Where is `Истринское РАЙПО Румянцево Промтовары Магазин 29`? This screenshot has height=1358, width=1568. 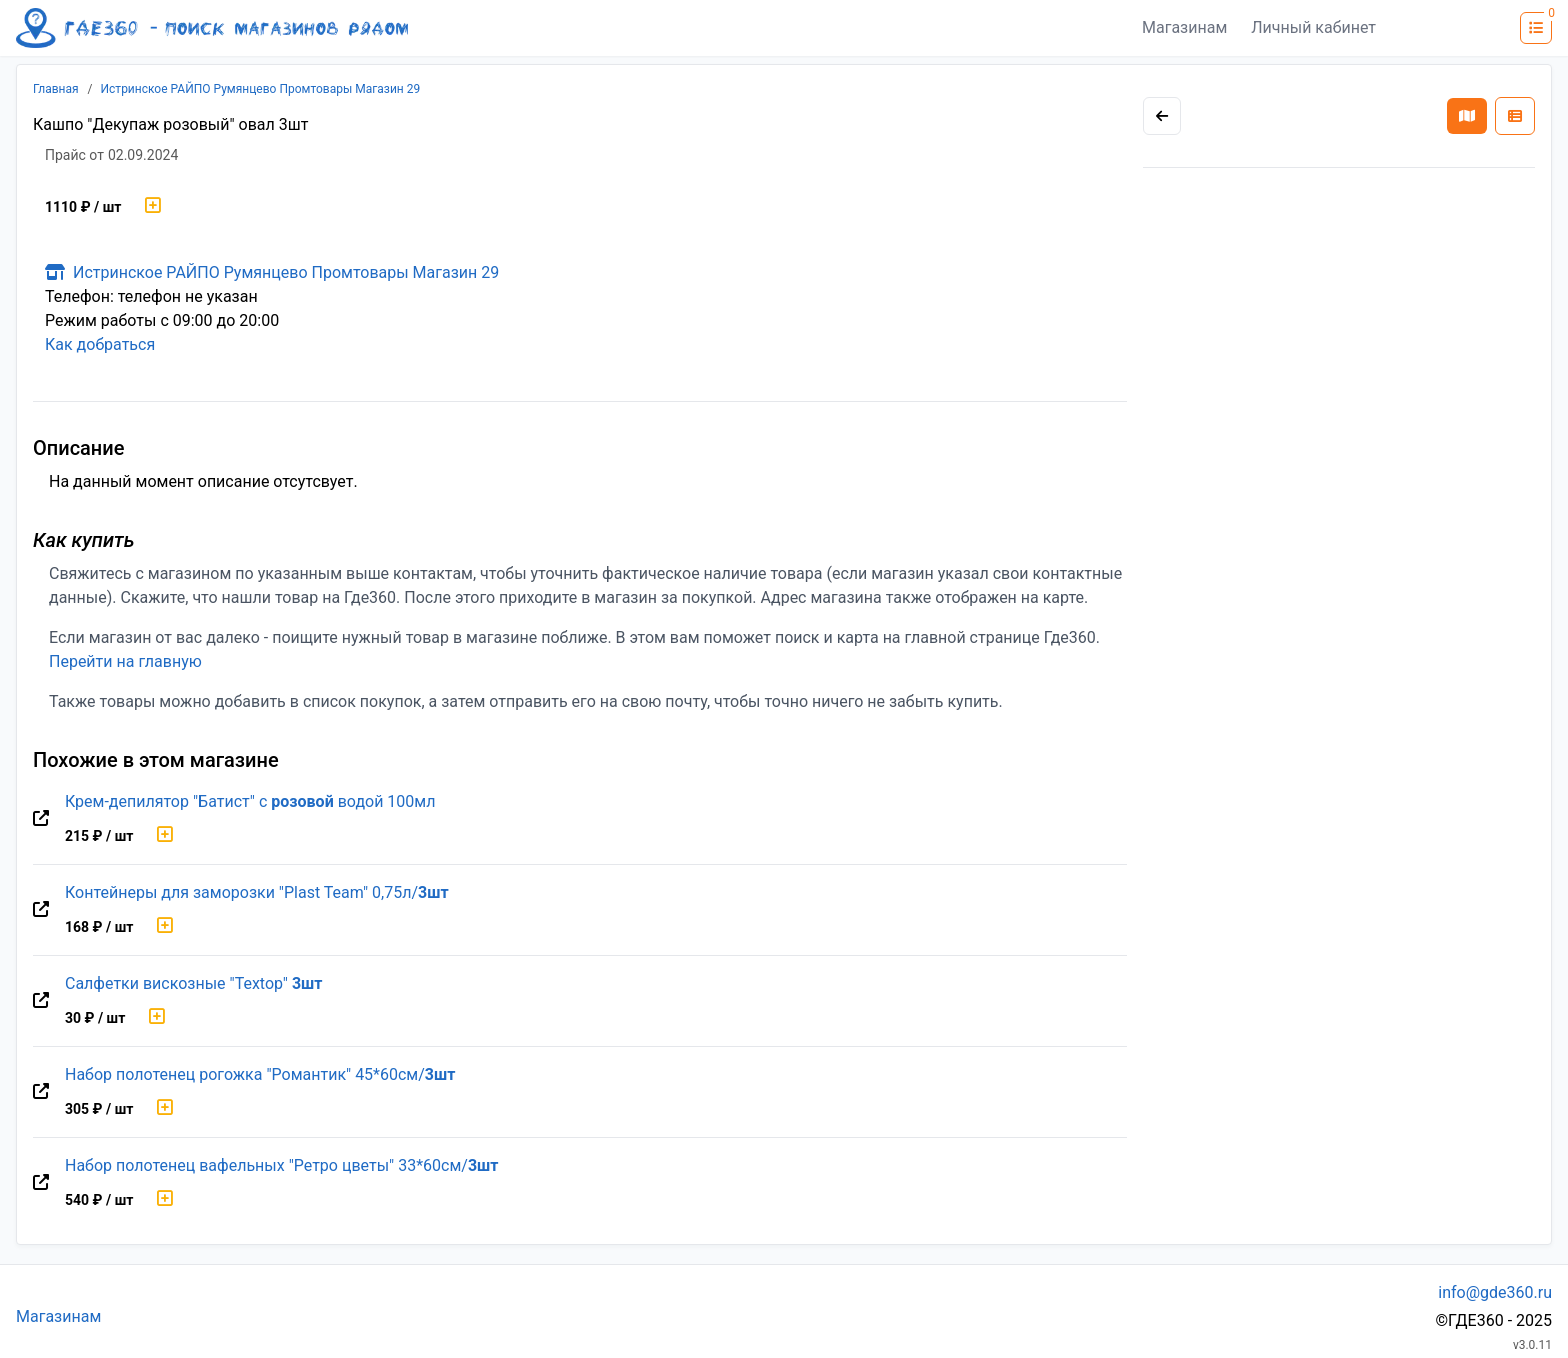 Истринское РАЙПО Румянцево Промтовары Магазин 29 is located at coordinates (261, 89).